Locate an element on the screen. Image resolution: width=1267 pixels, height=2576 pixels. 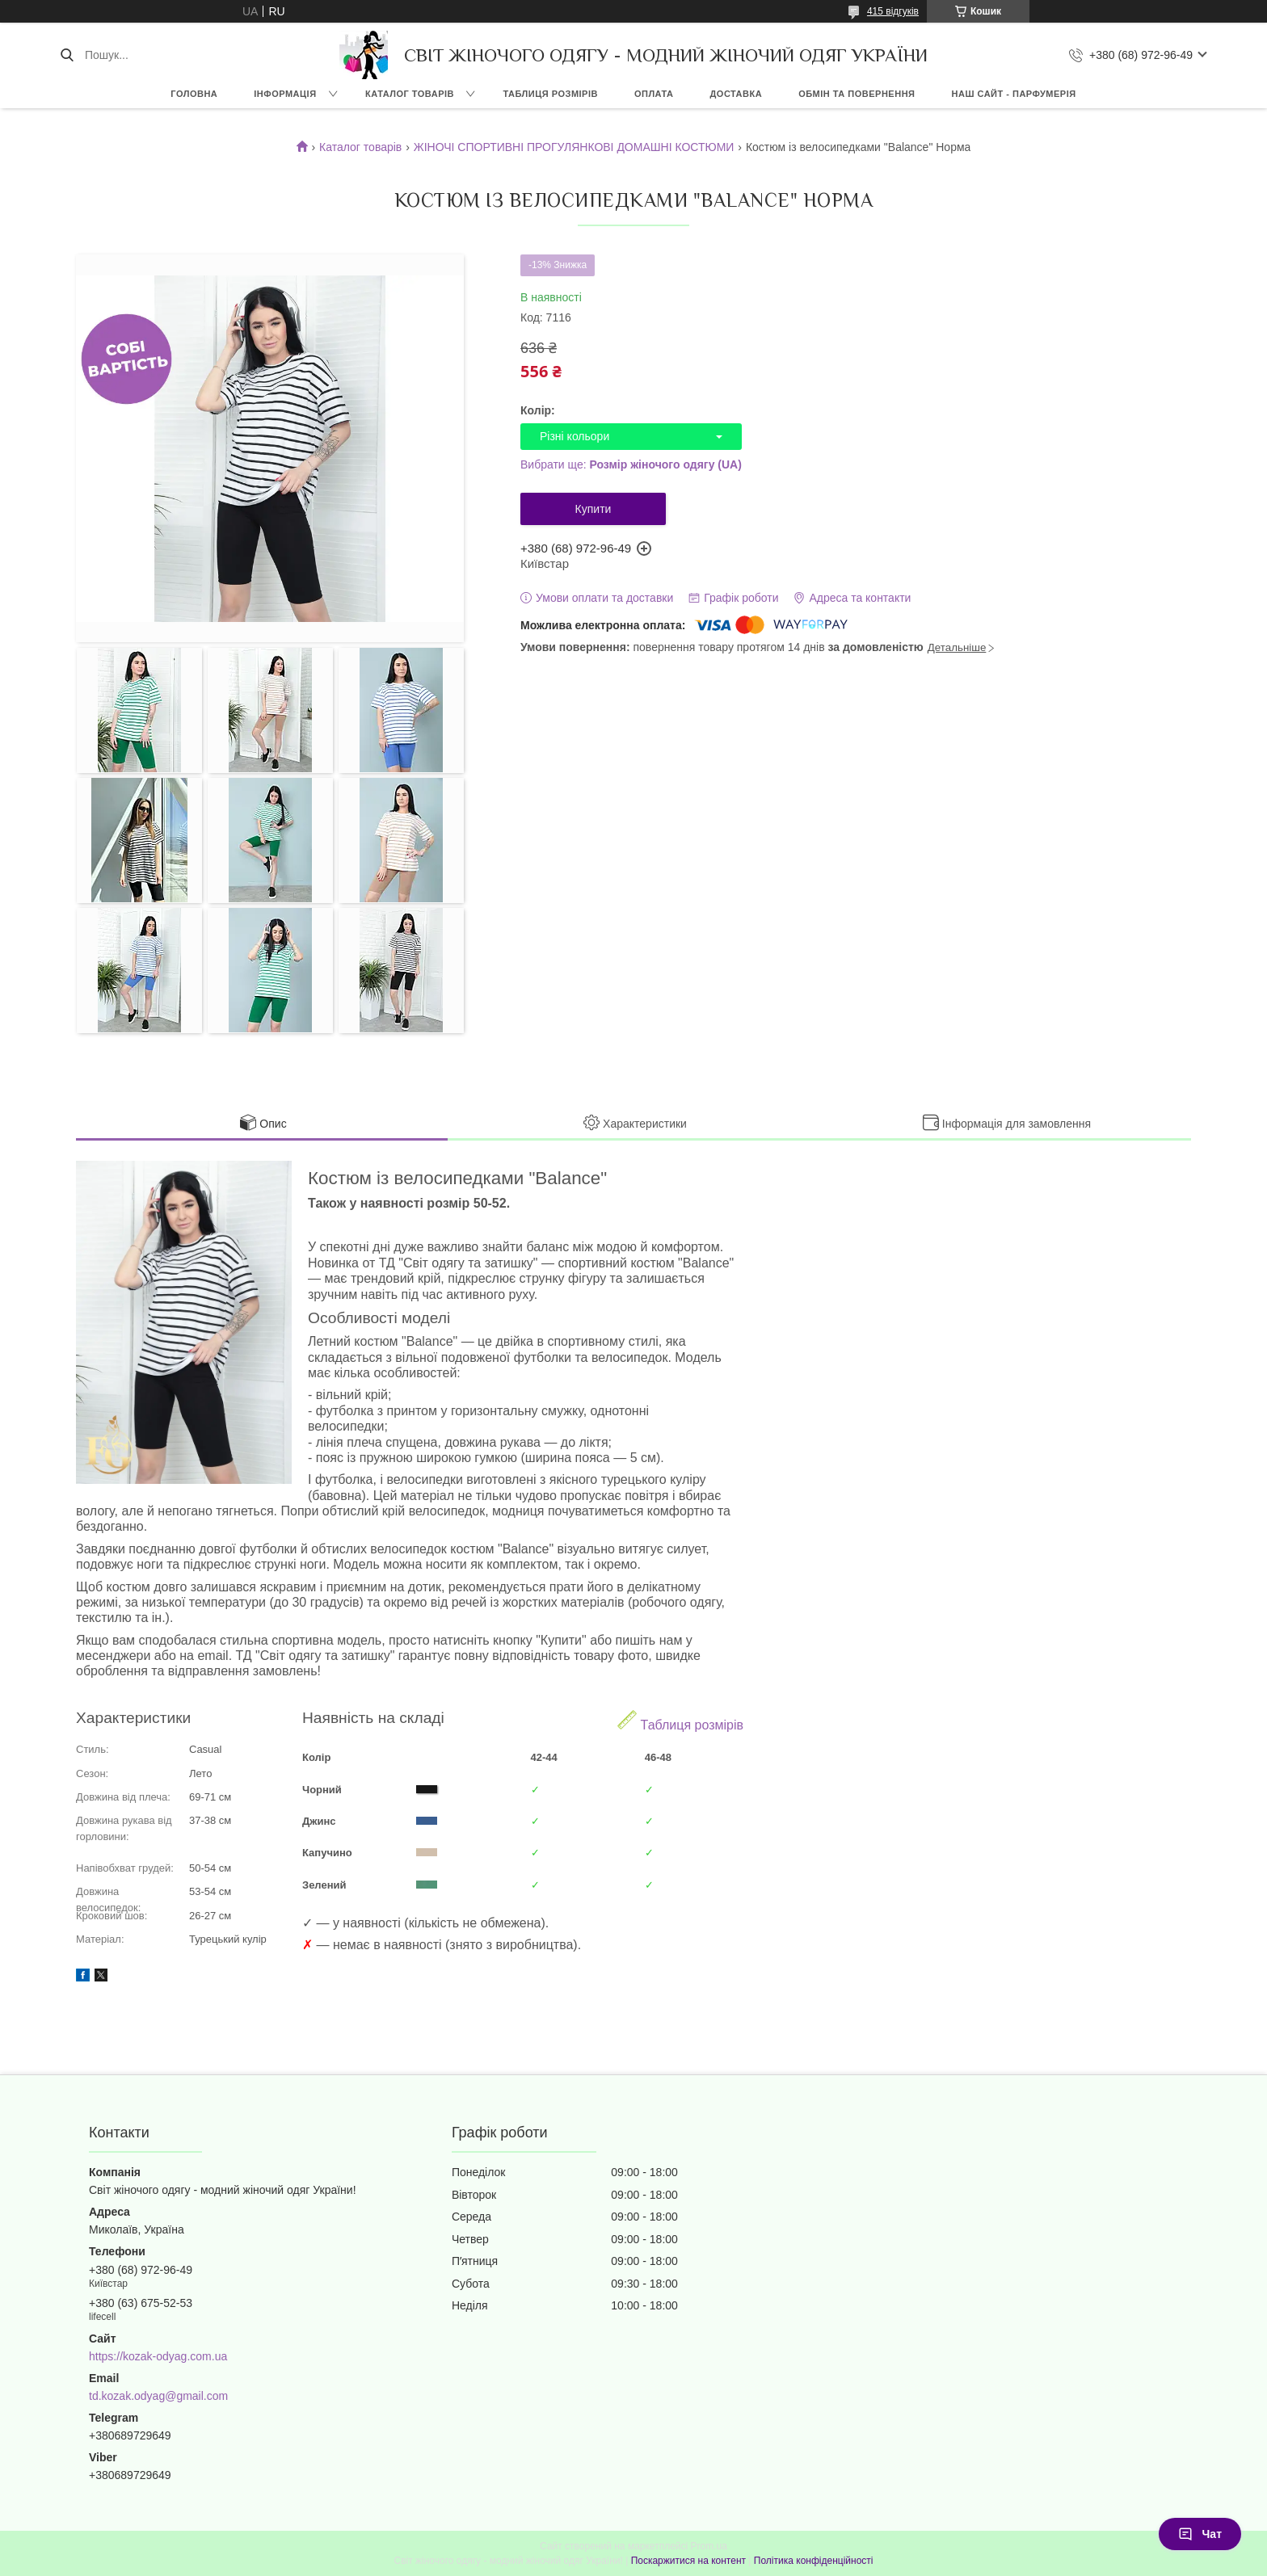
Чат is located at coordinates (1200, 2534).